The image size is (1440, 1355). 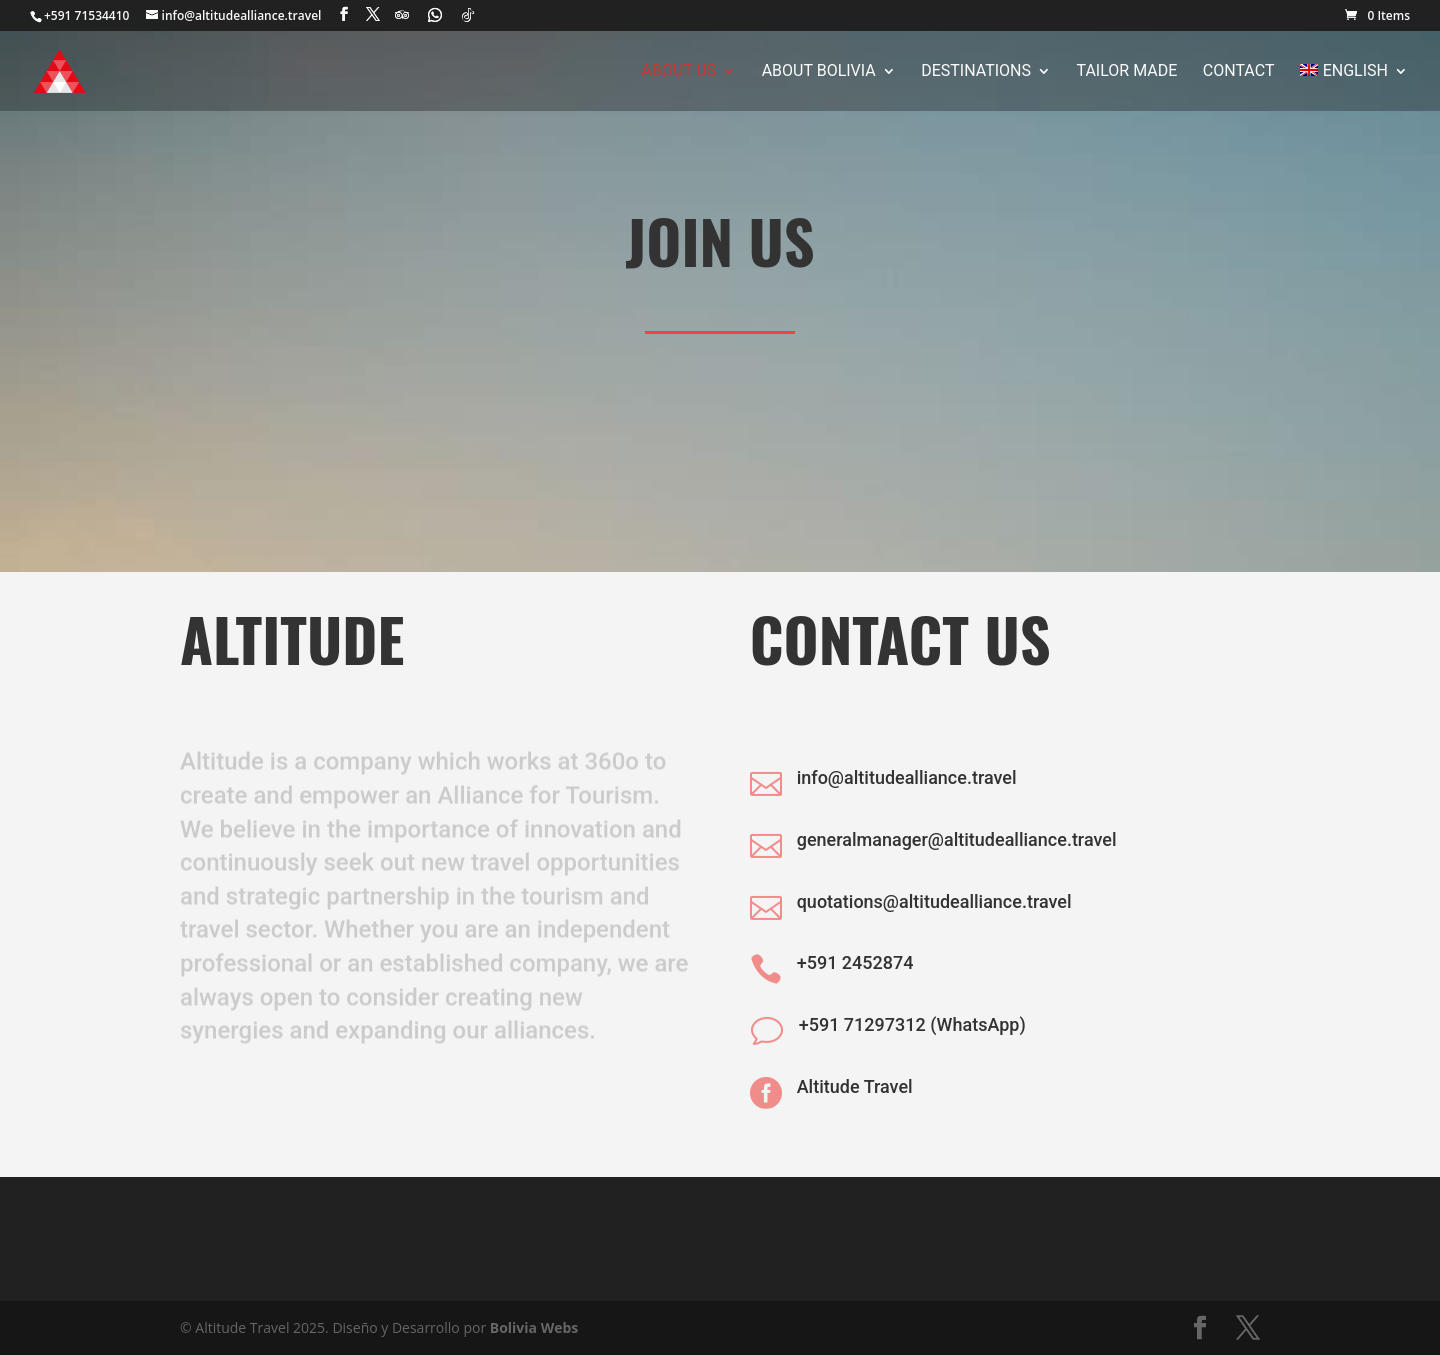 What do you see at coordinates (855, 1086) in the screenshot?
I see `Altitude Travel` at bounding box center [855, 1086].